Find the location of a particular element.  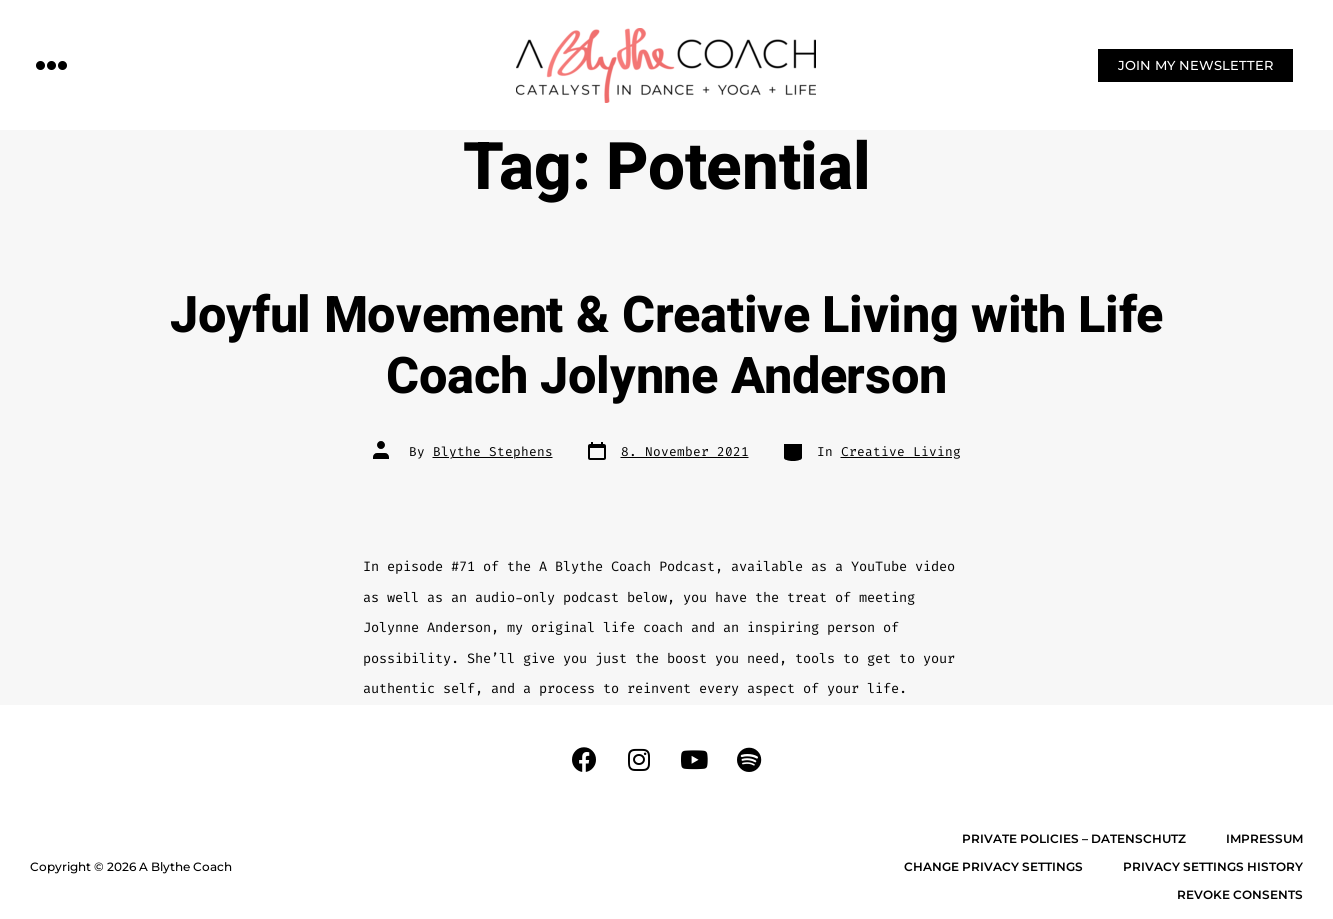

Impressum is located at coordinates (1264, 838).